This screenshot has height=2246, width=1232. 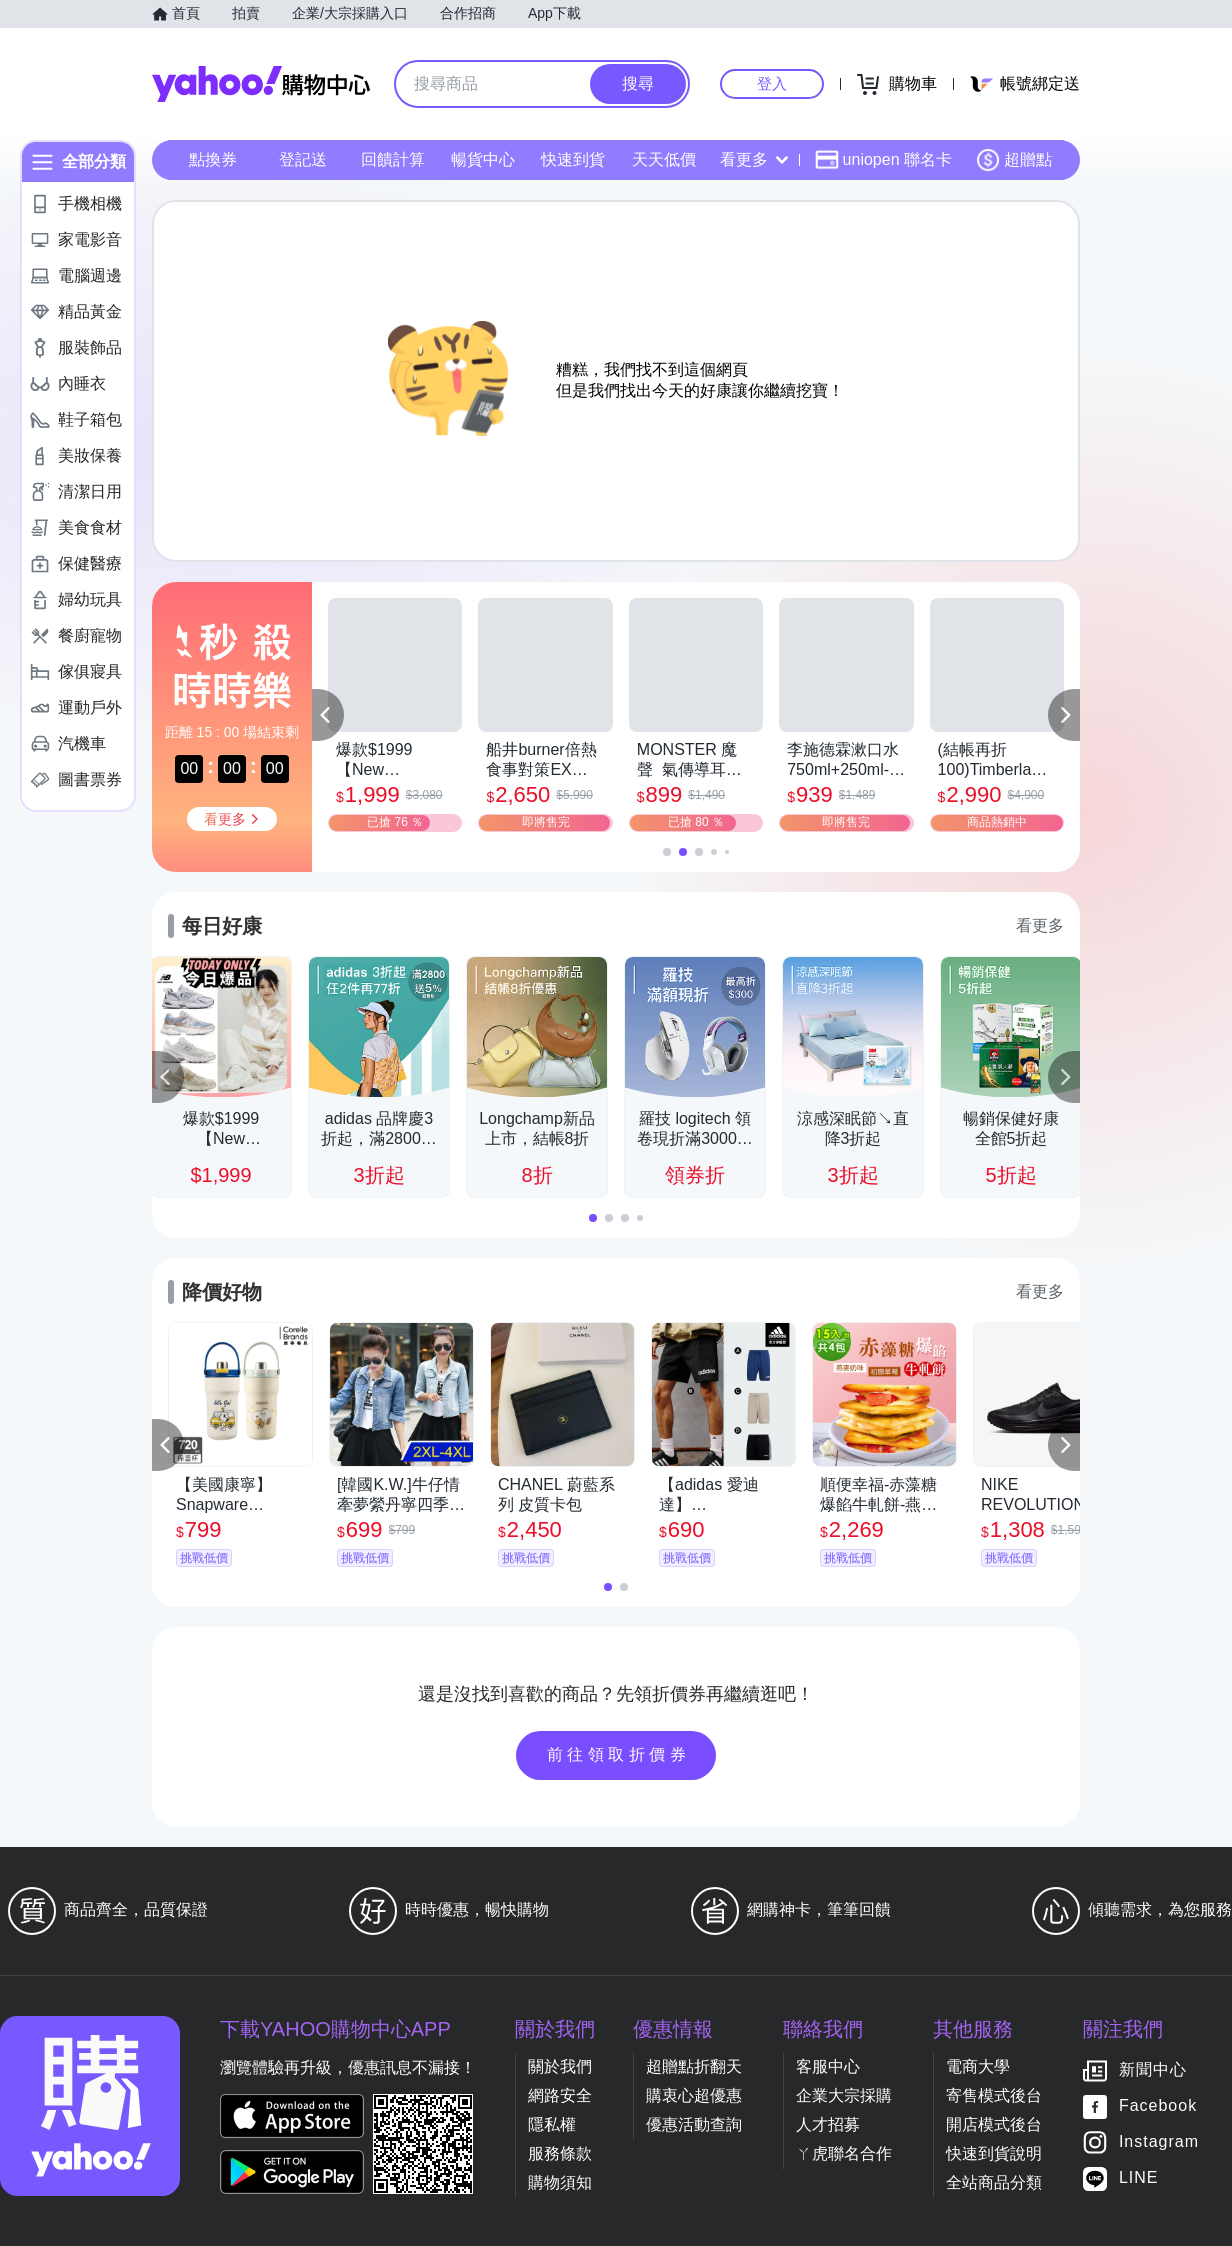 I want to click on 登記送, so click(x=303, y=159).